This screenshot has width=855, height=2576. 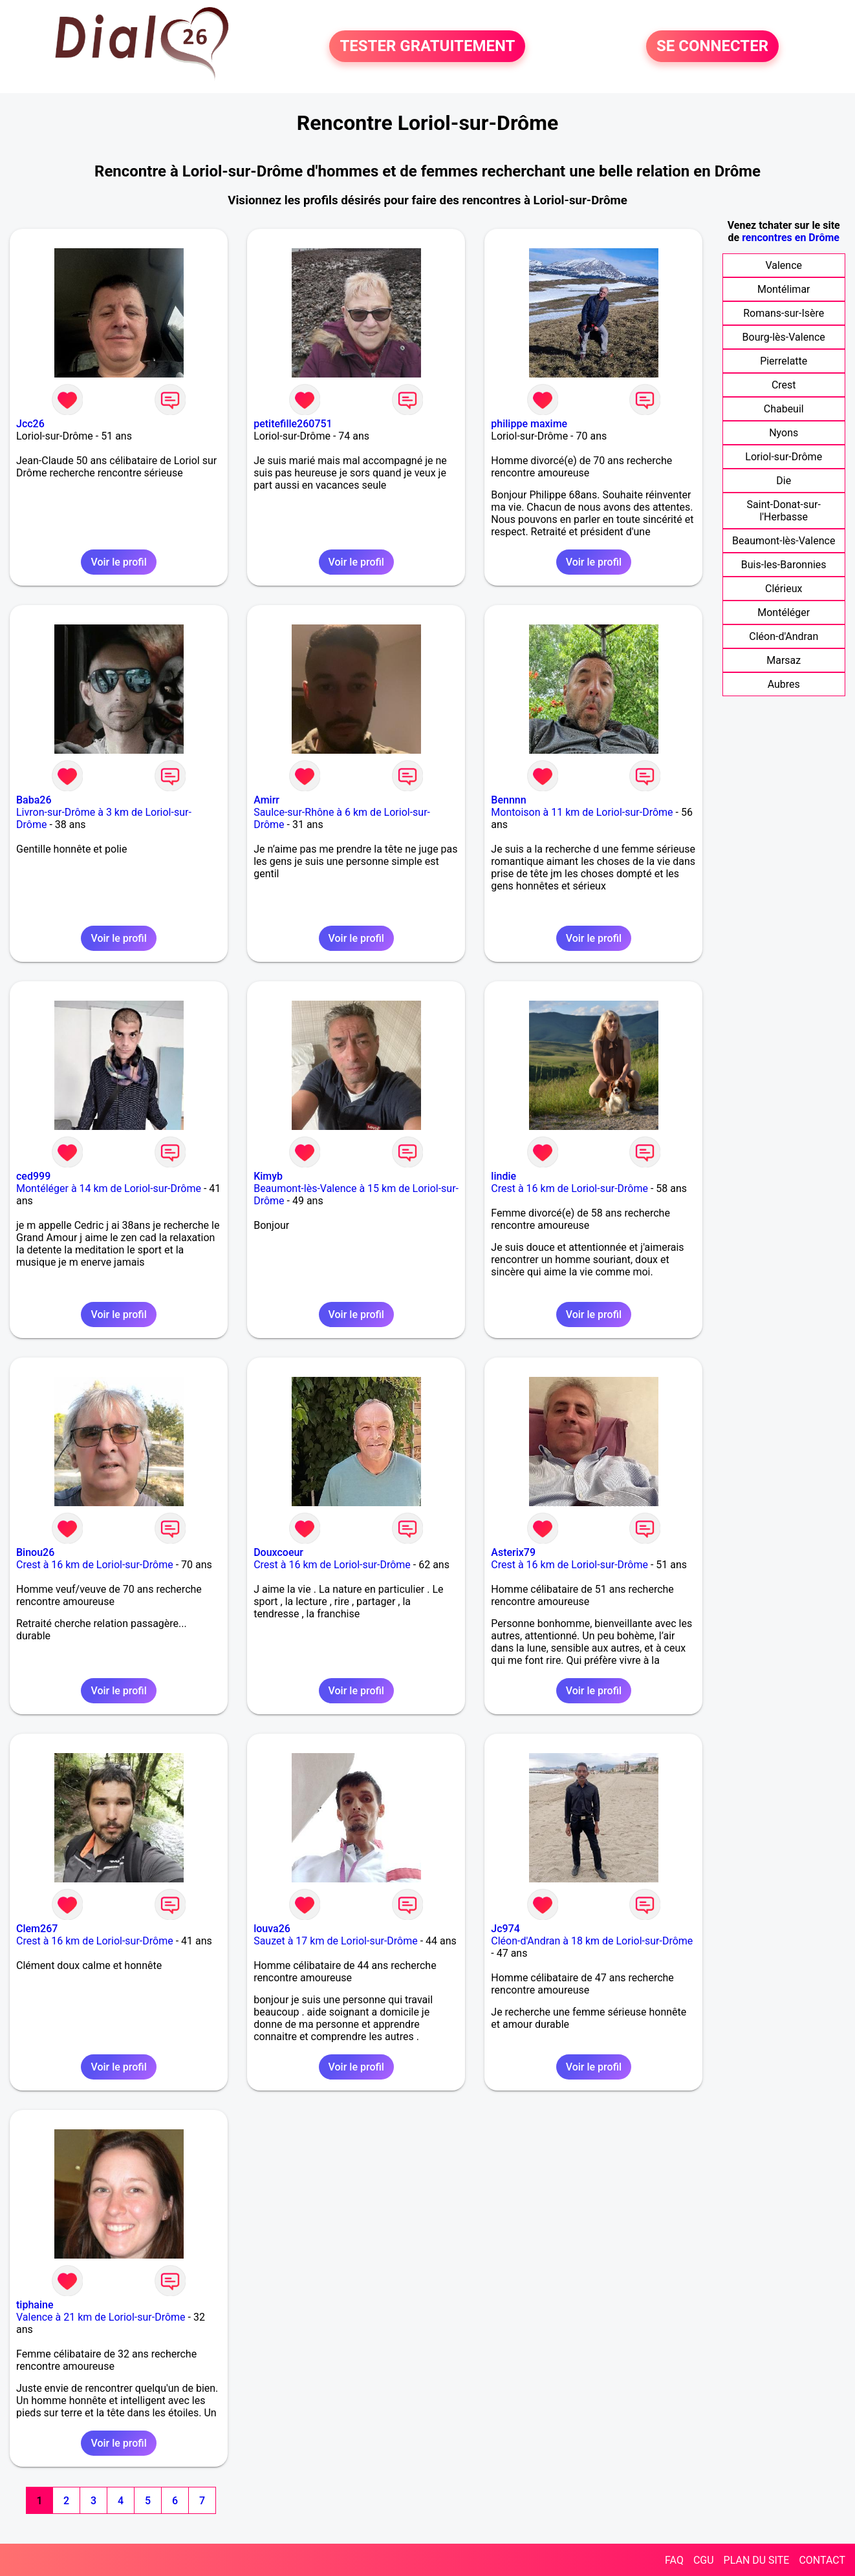 What do you see at coordinates (34, 800) in the screenshot?
I see `Baba26` at bounding box center [34, 800].